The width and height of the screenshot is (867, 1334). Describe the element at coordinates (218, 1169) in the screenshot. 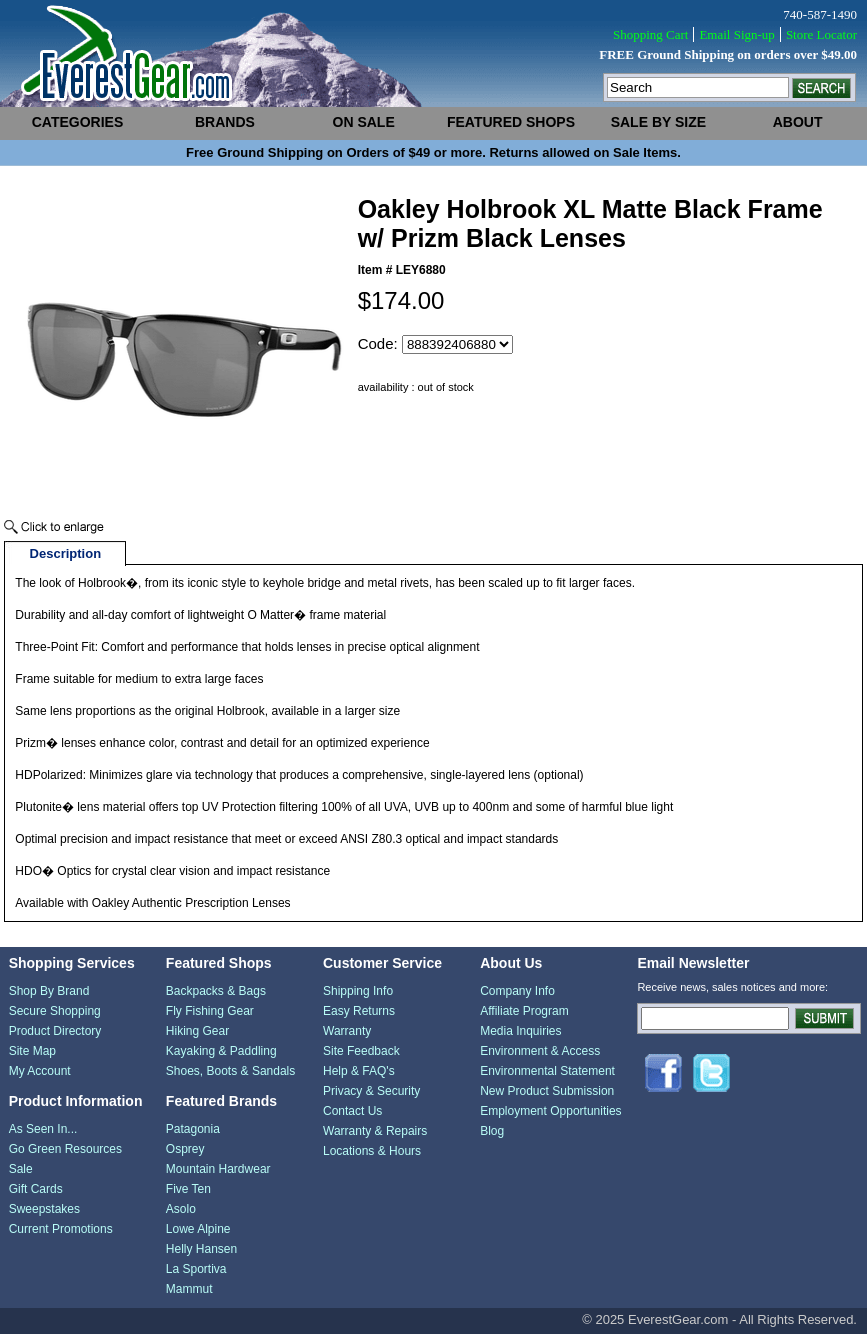

I see `Mountain Hardwear` at that location.